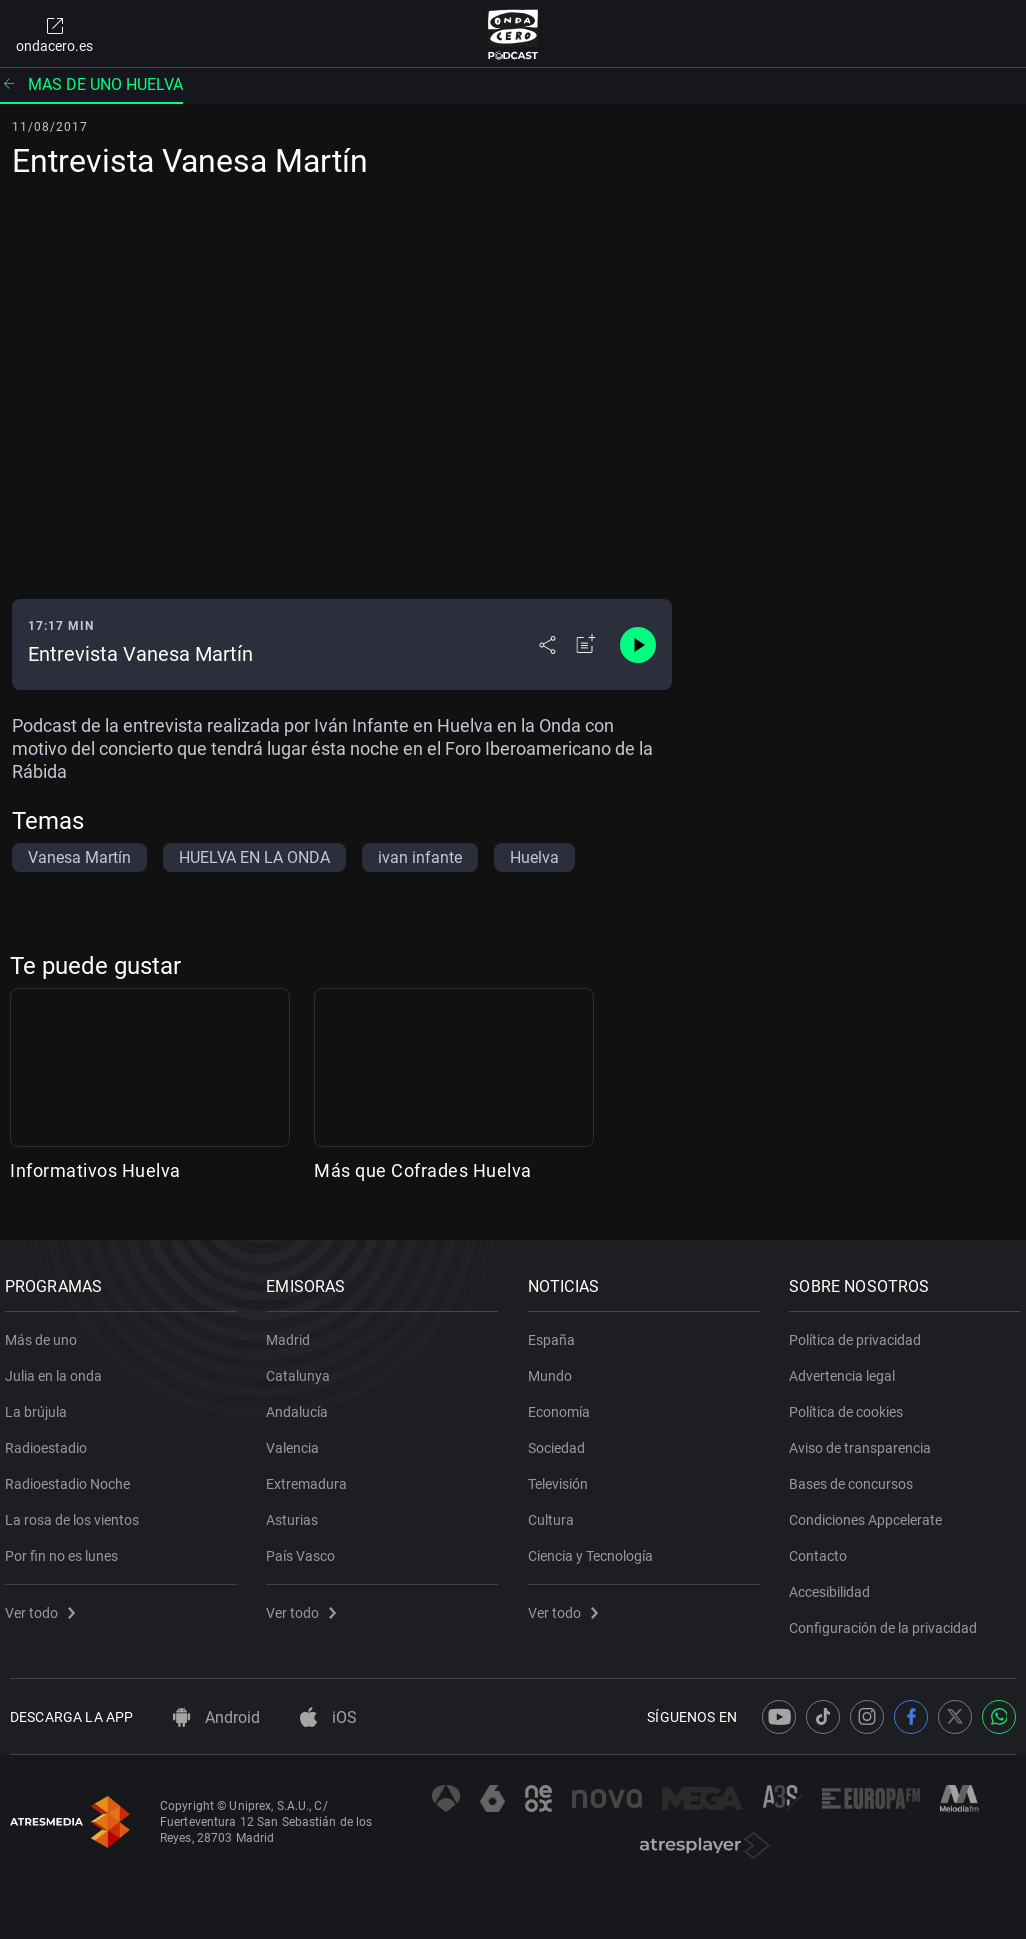 This screenshot has height=1939, width=1026. I want to click on Bases de concursos, so click(857, 1476).